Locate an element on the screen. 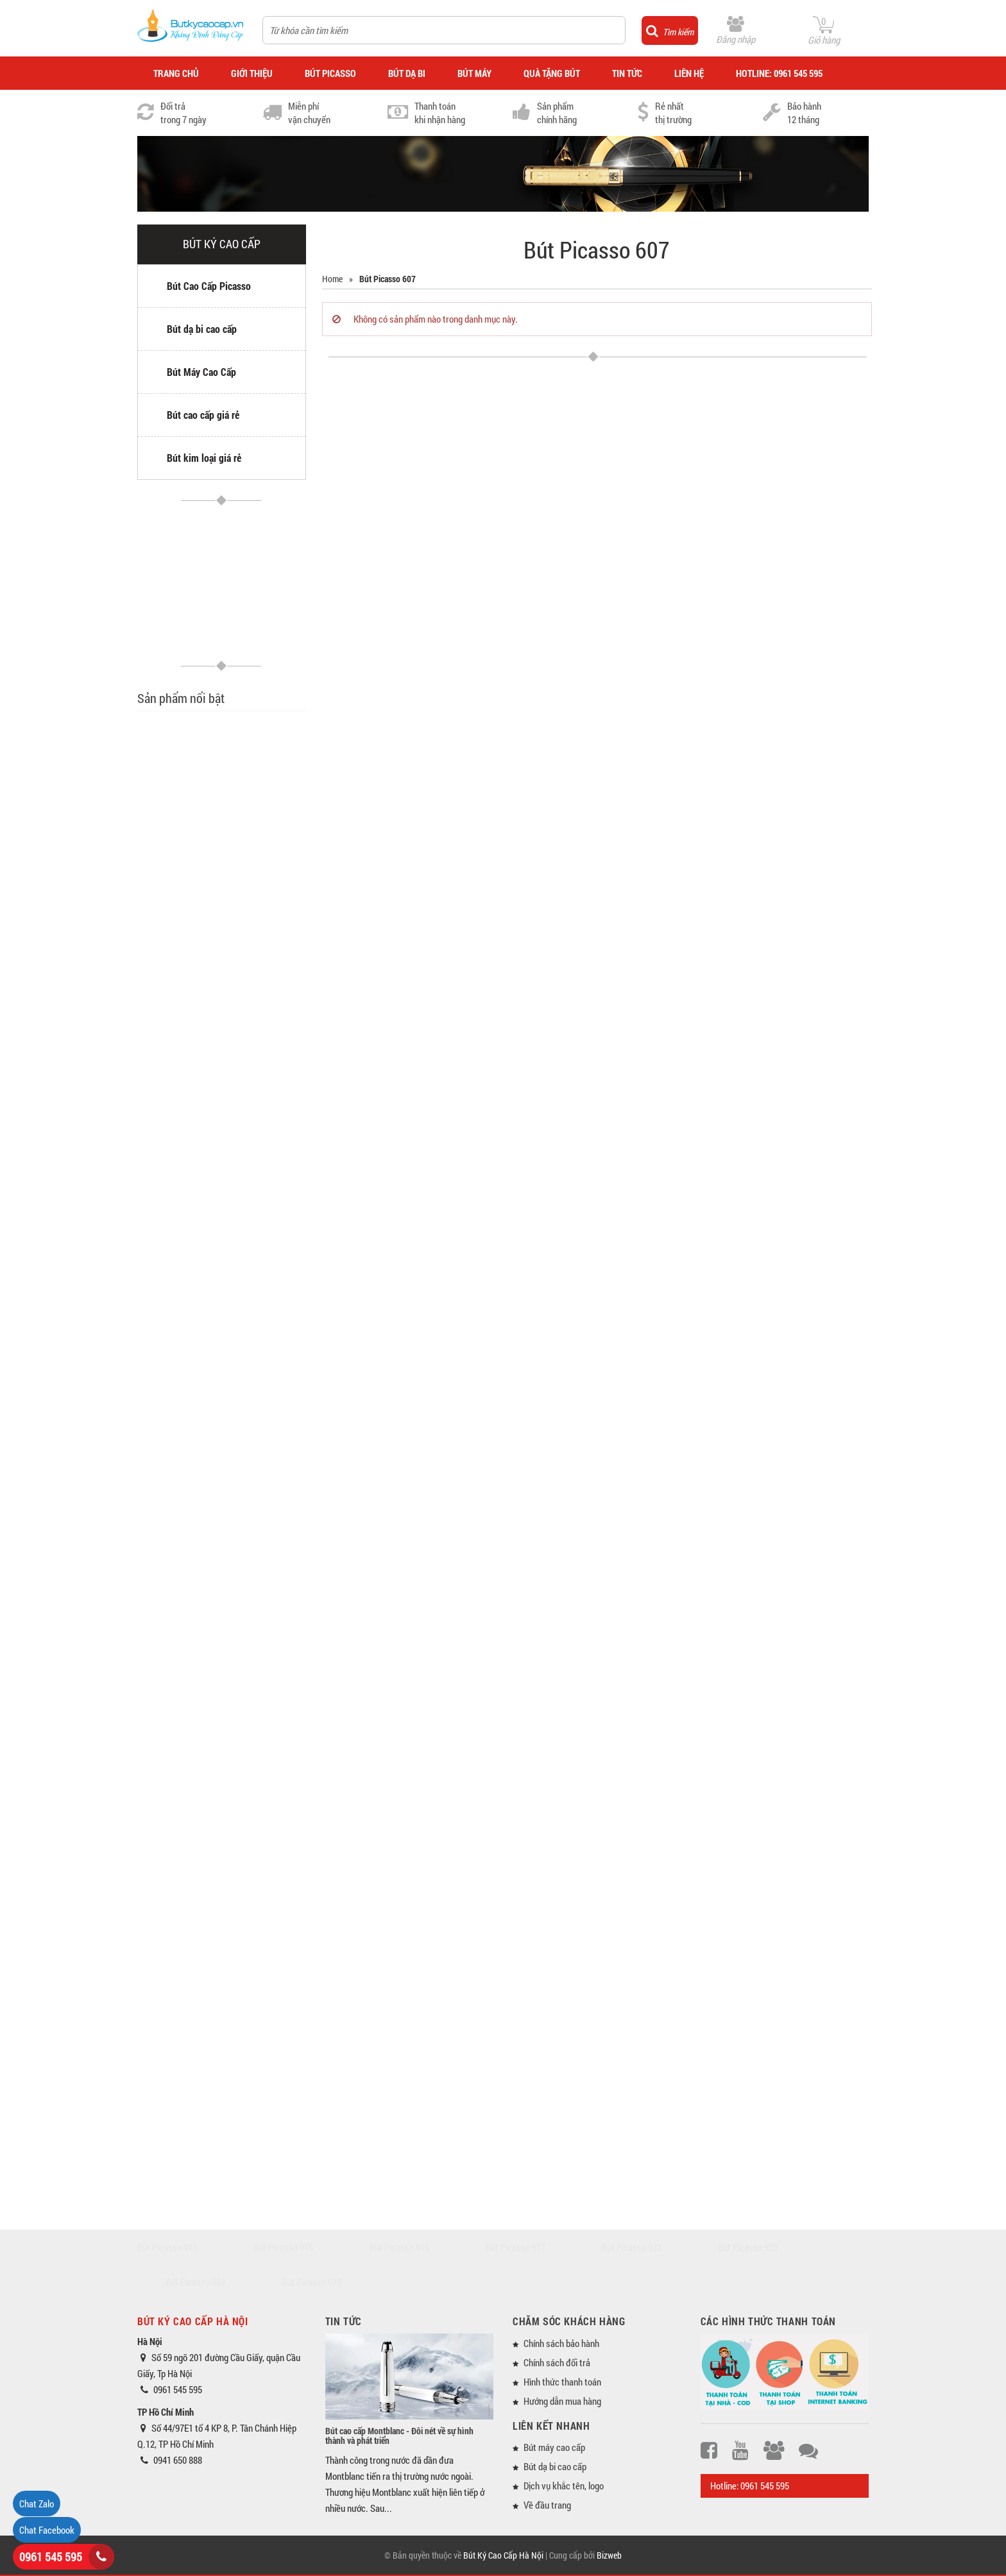 The image size is (1006, 2576). BÚT DẠ BI is located at coordinates (406, 73).